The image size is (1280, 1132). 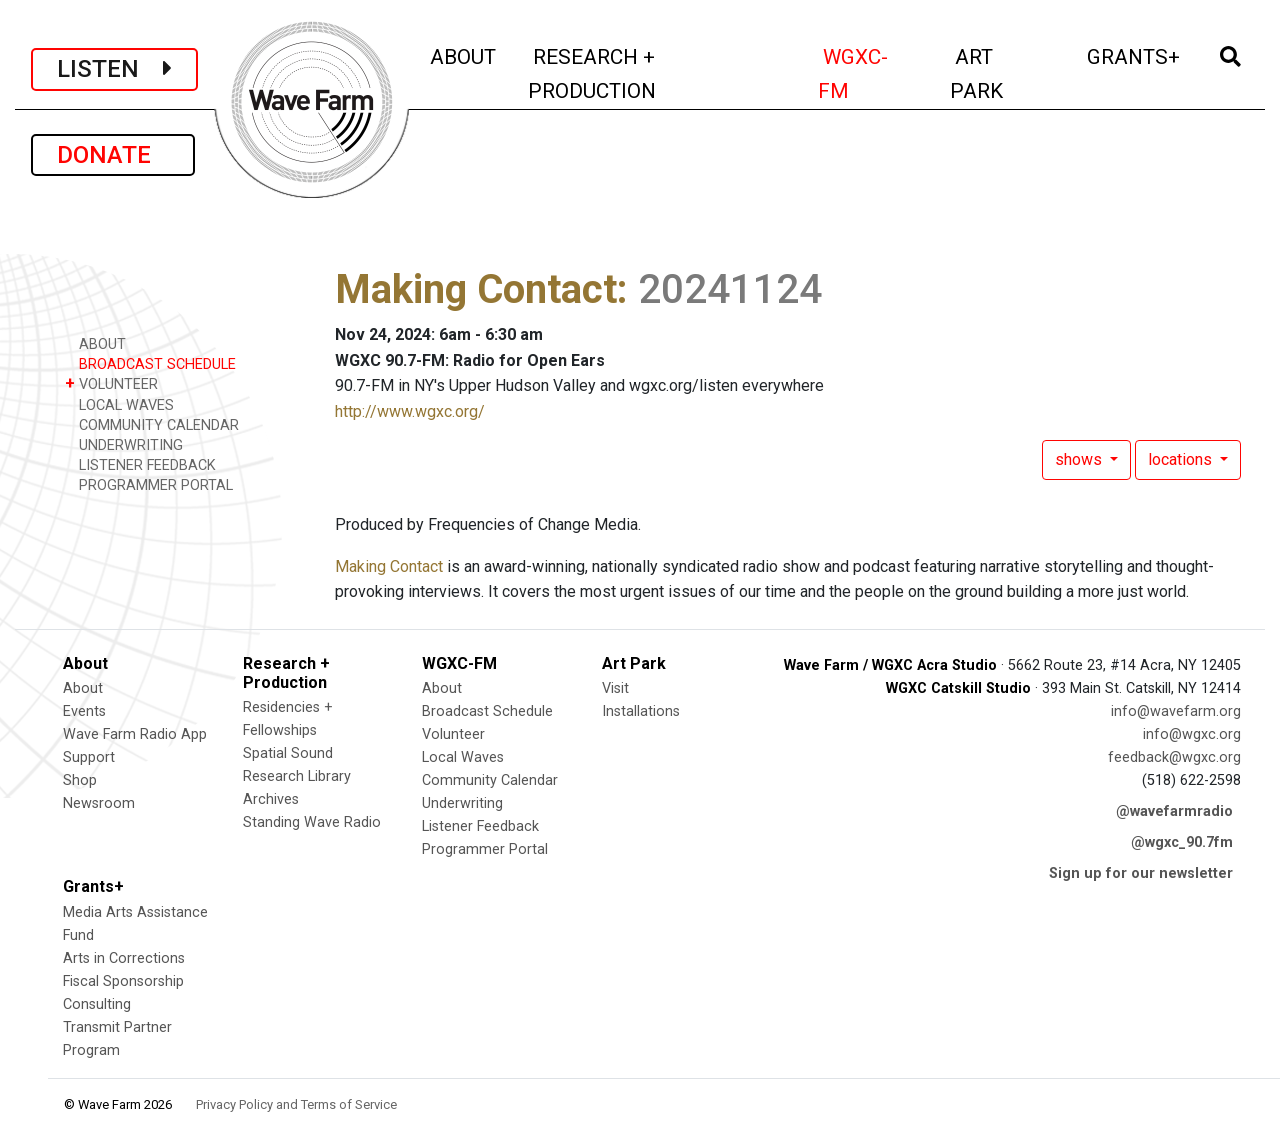 What do you see at coordinates (297, 776) in the screenshot?
I see `Research Library` at bounding box center [297, 776].